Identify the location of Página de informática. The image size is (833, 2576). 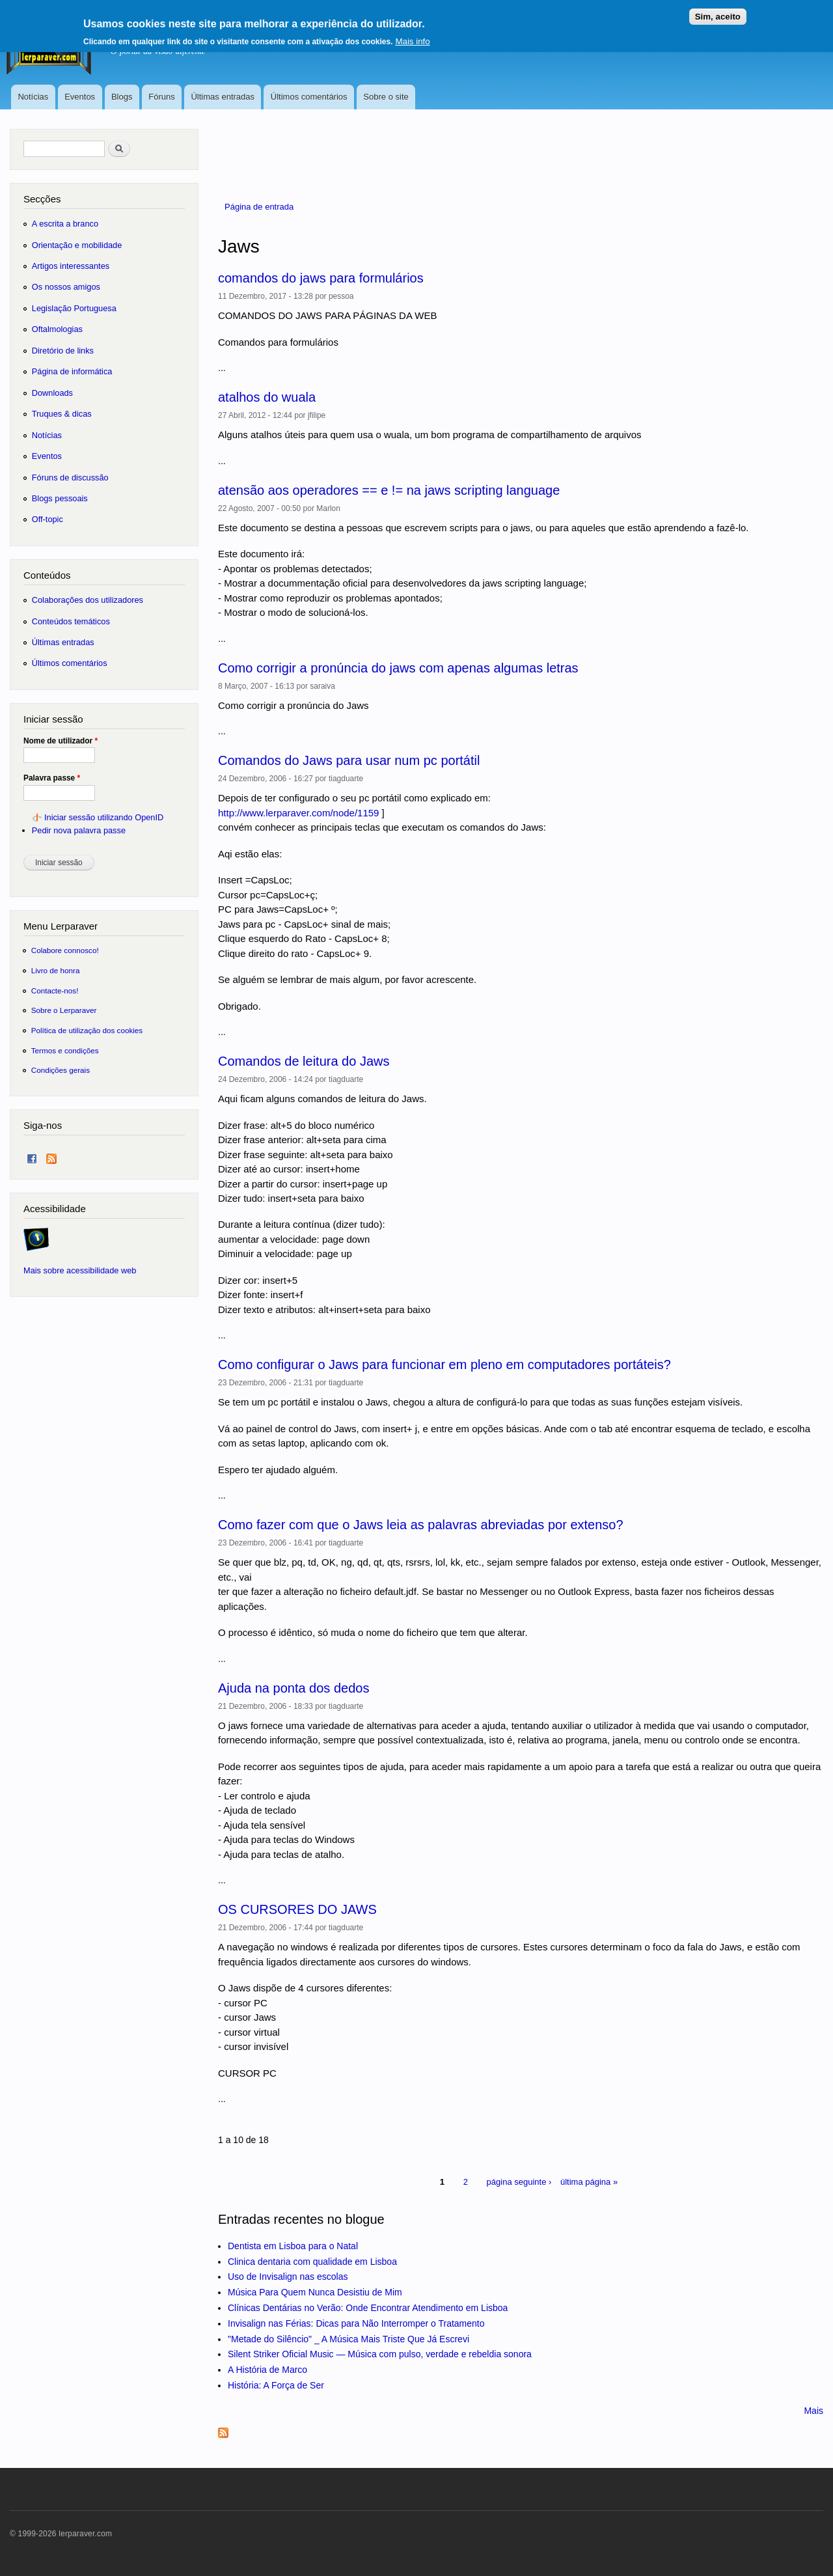
(72, 371).